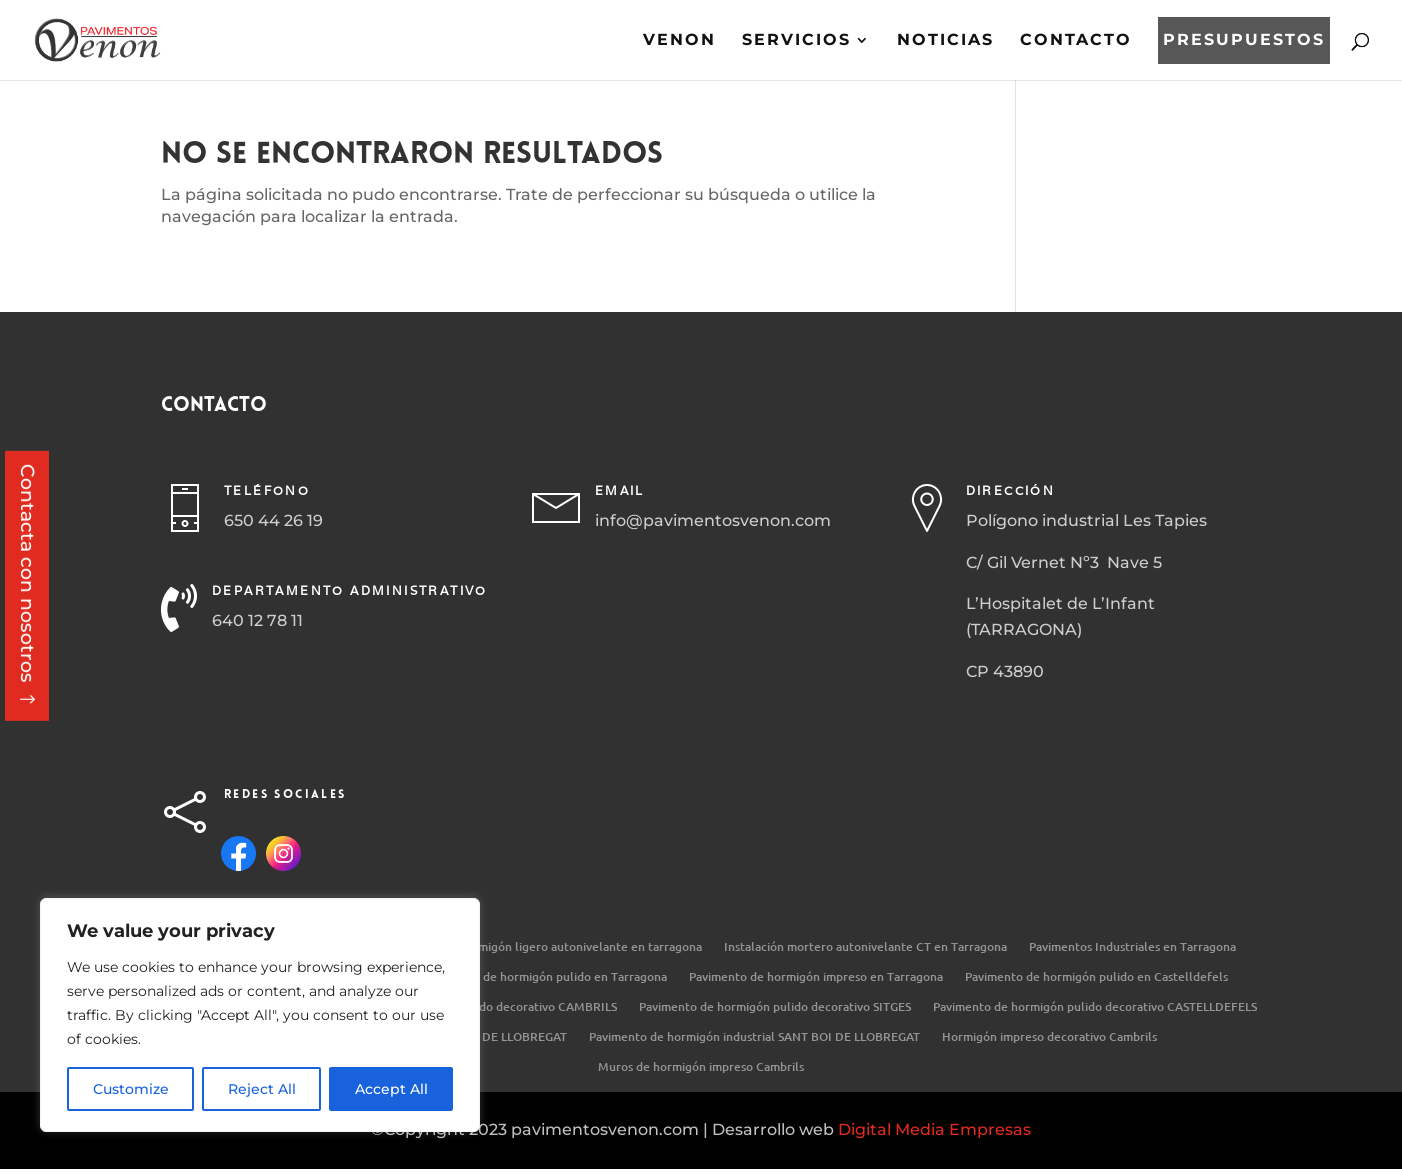 The image size is (1402, 1172). I want to click on Instalación mortero autonivelante CT en Tarragona, so click(865, 947).